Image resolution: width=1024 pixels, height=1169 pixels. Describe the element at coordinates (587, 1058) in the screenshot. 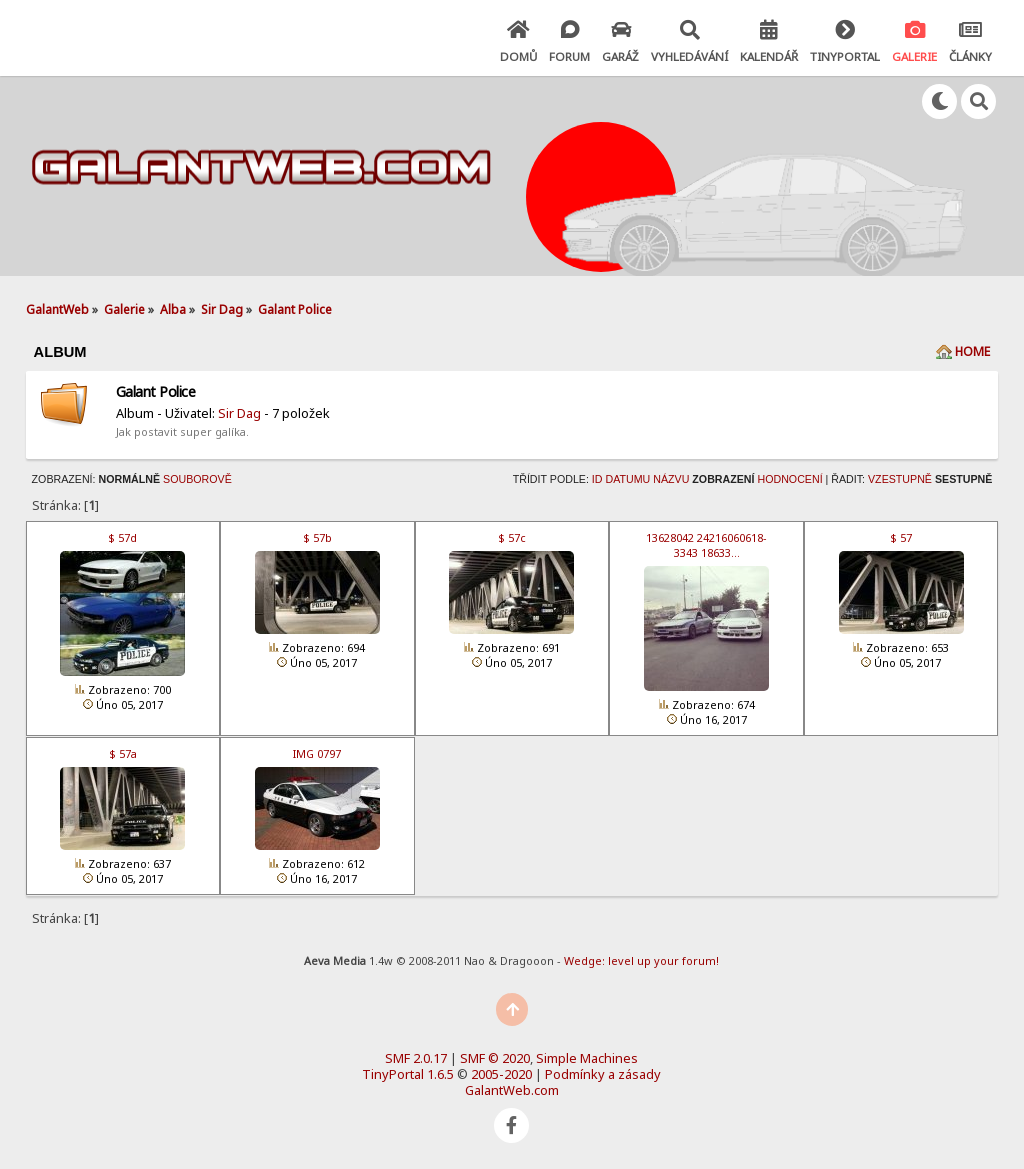

I see `Simple Machines` at that location.